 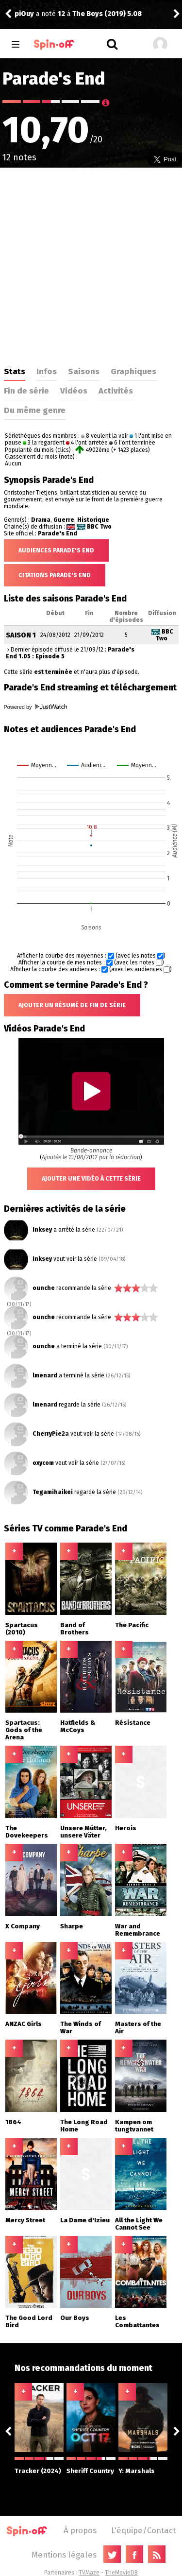 I want to click on The Pacific, so click(x=132, y=1625).